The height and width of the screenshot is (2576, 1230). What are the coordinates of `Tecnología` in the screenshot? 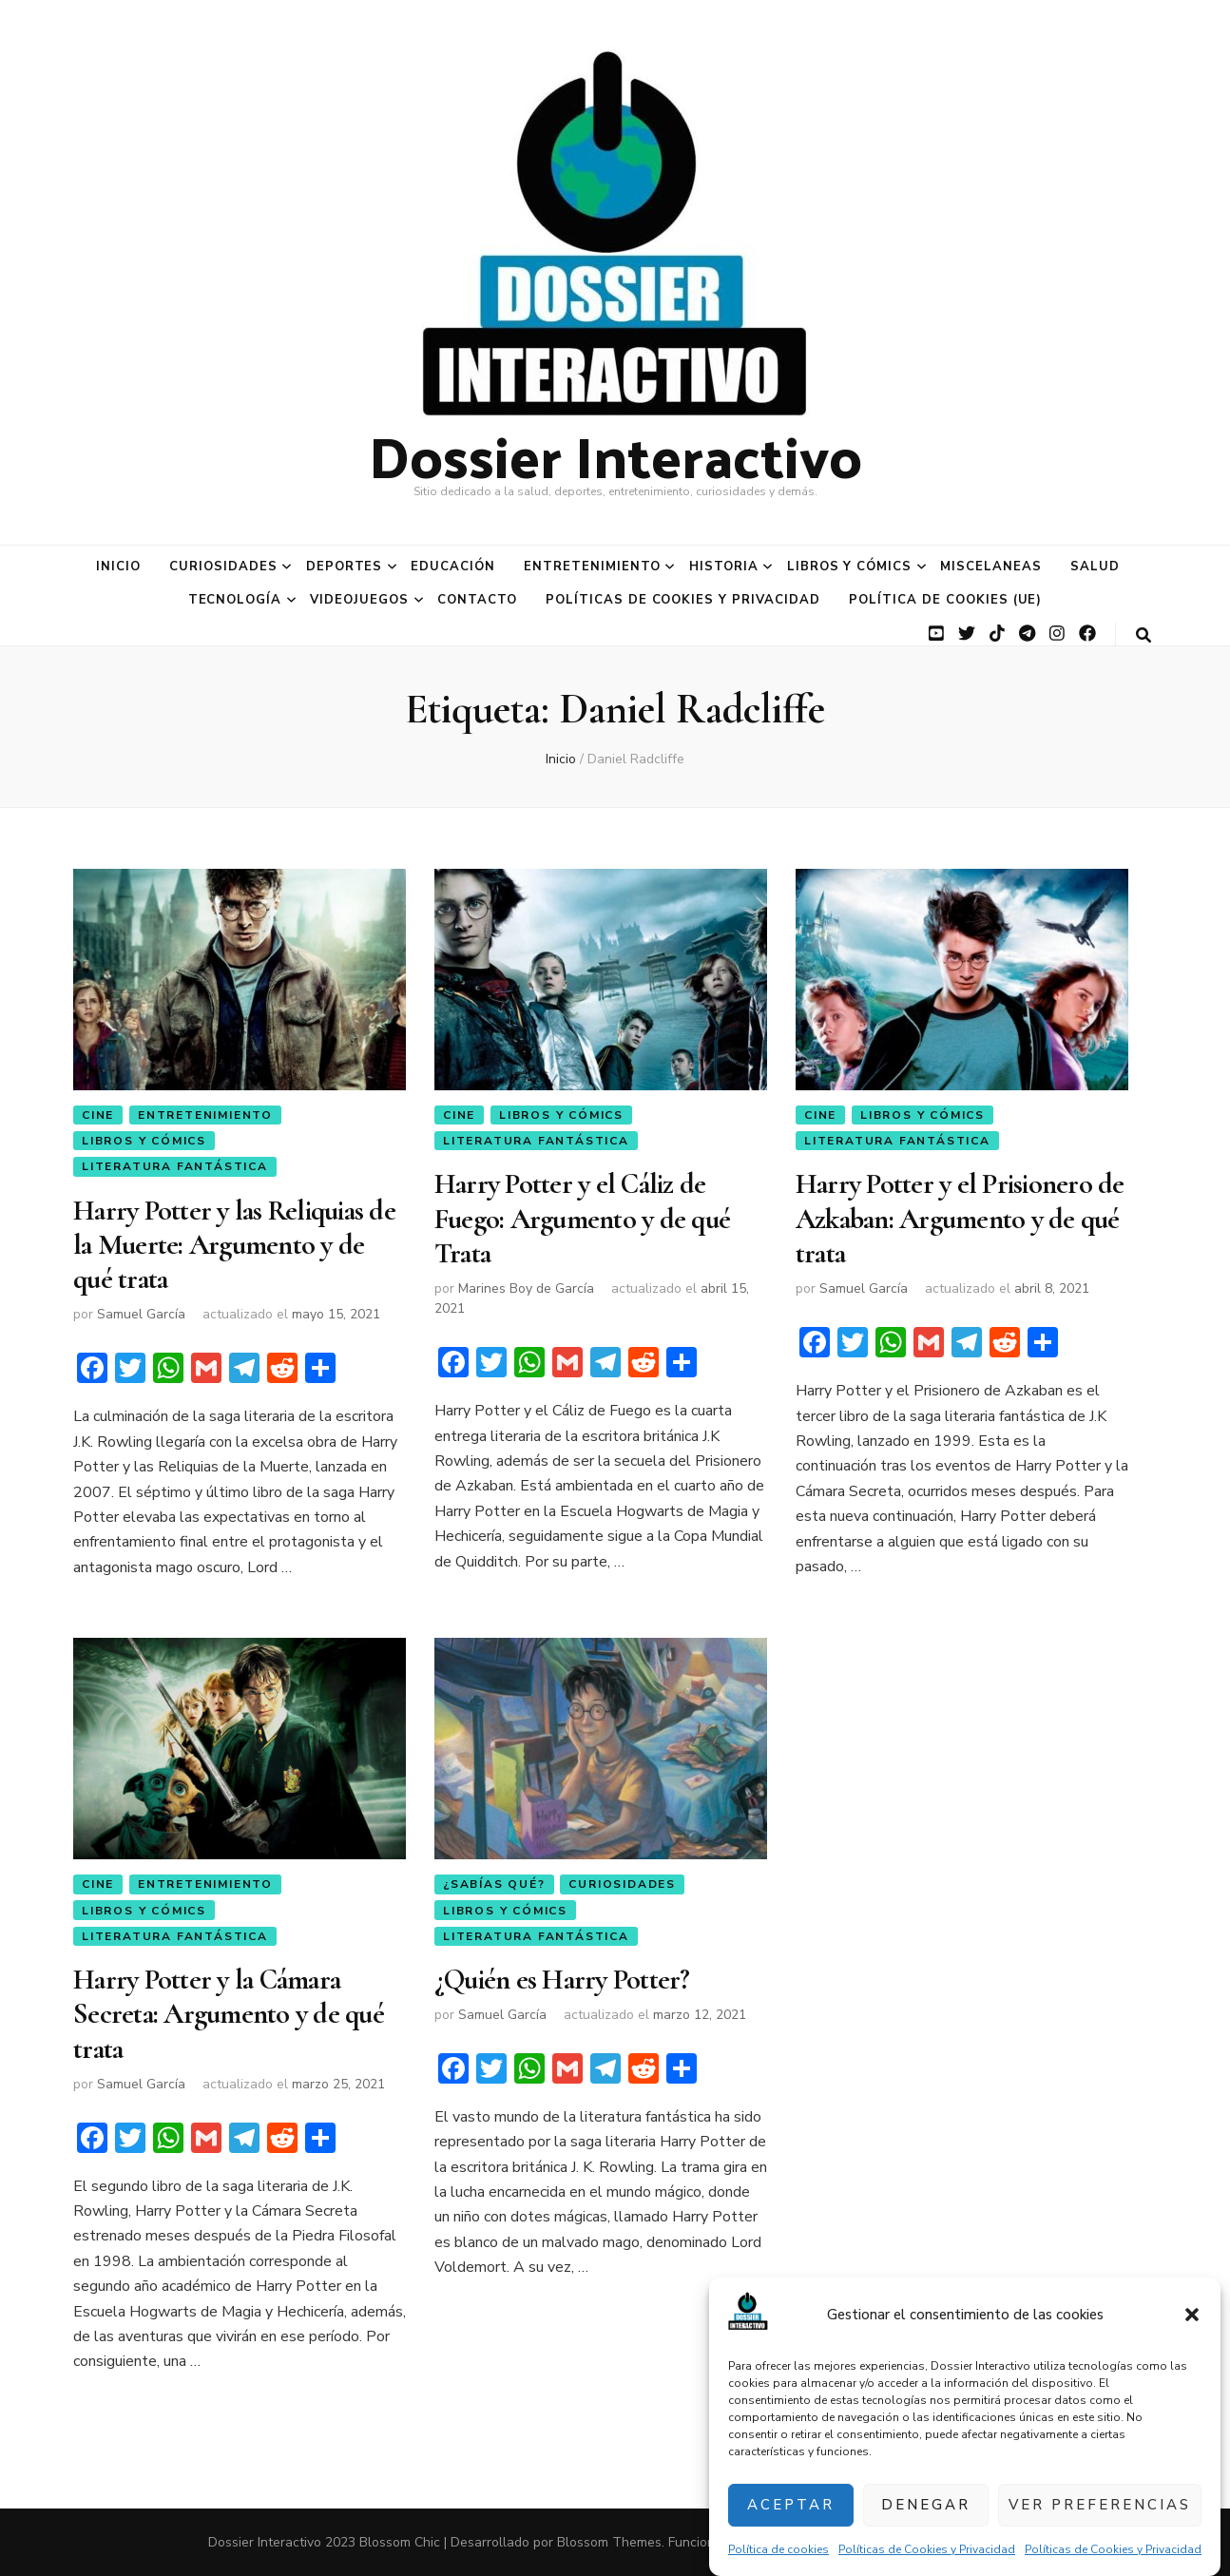 It's located at (235, 599).